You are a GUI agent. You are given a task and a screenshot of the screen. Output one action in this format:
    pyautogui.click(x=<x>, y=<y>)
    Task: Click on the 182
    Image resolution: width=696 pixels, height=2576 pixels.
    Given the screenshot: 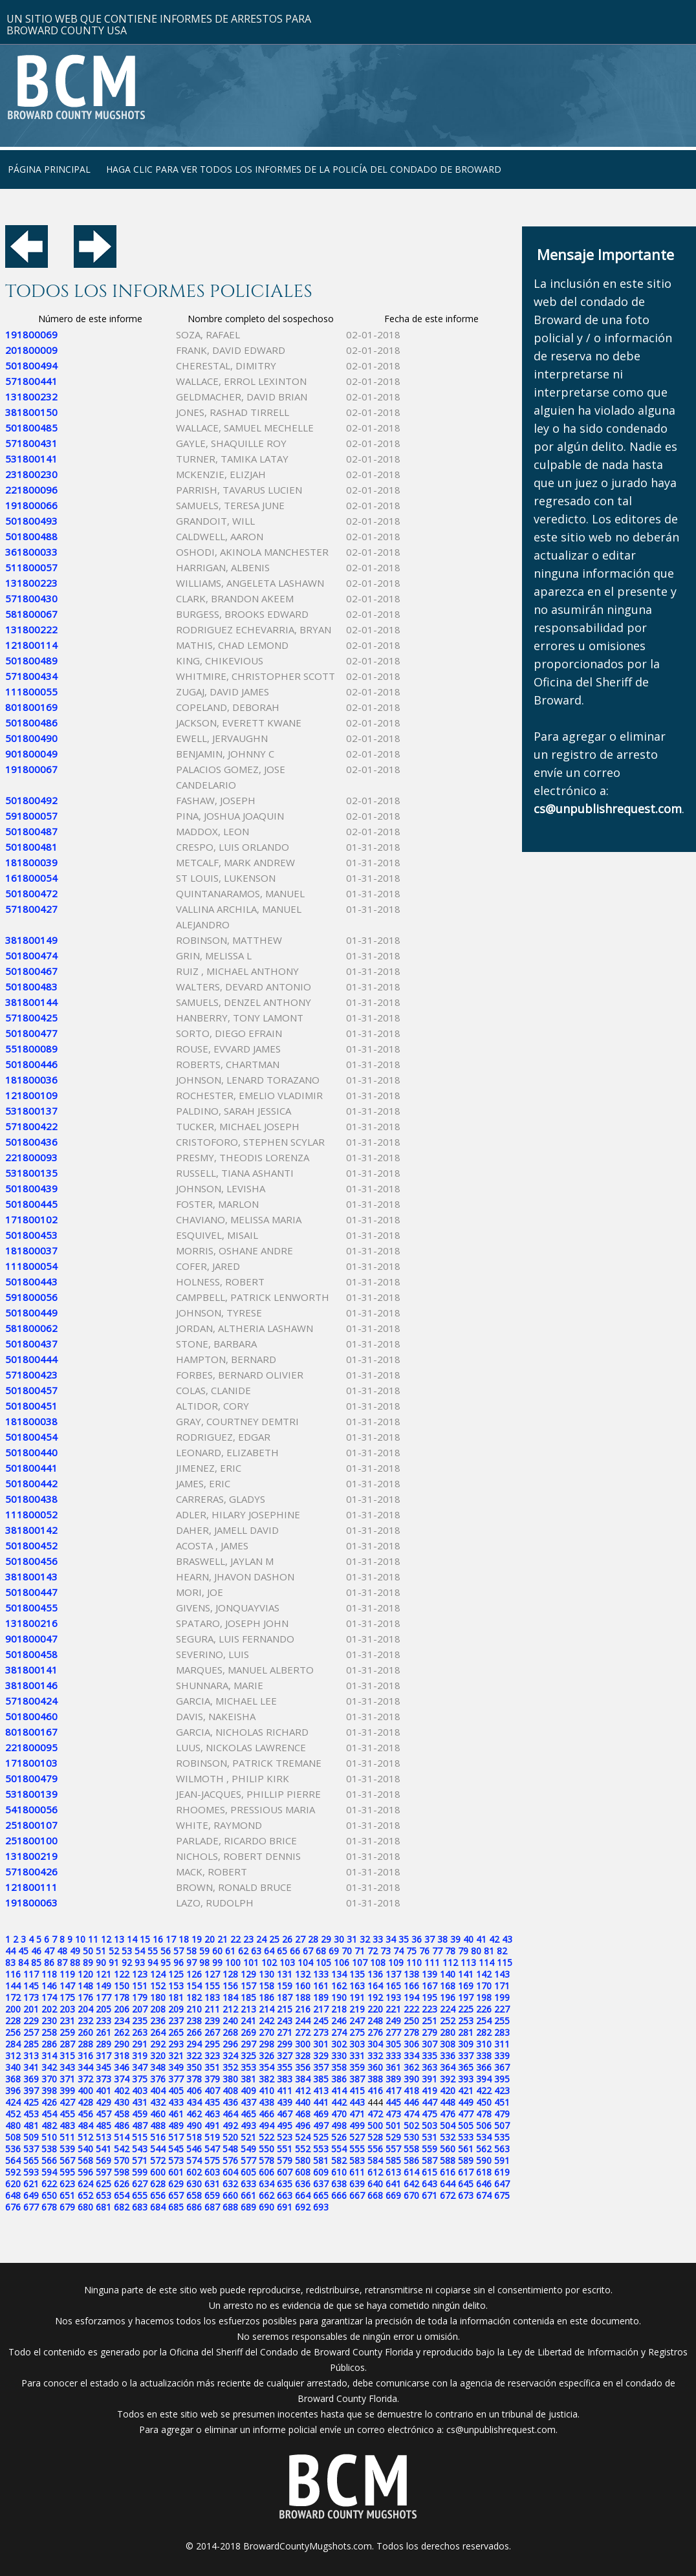 What is the action you would take?
    pyautogui.click(x=194, y=1997)
    